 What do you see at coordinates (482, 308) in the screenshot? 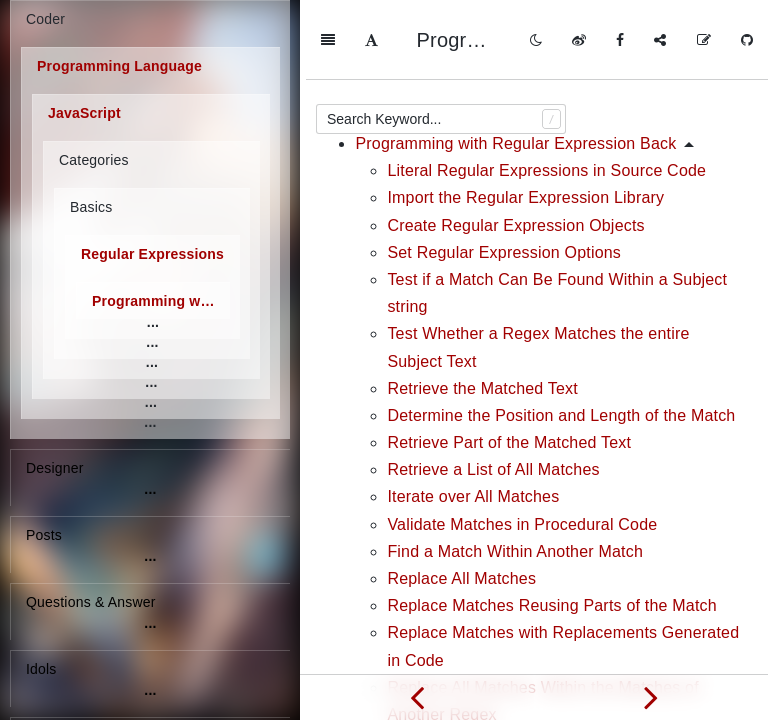
I see `Retrieve the Matched Text` at bounding box center [482, 308].